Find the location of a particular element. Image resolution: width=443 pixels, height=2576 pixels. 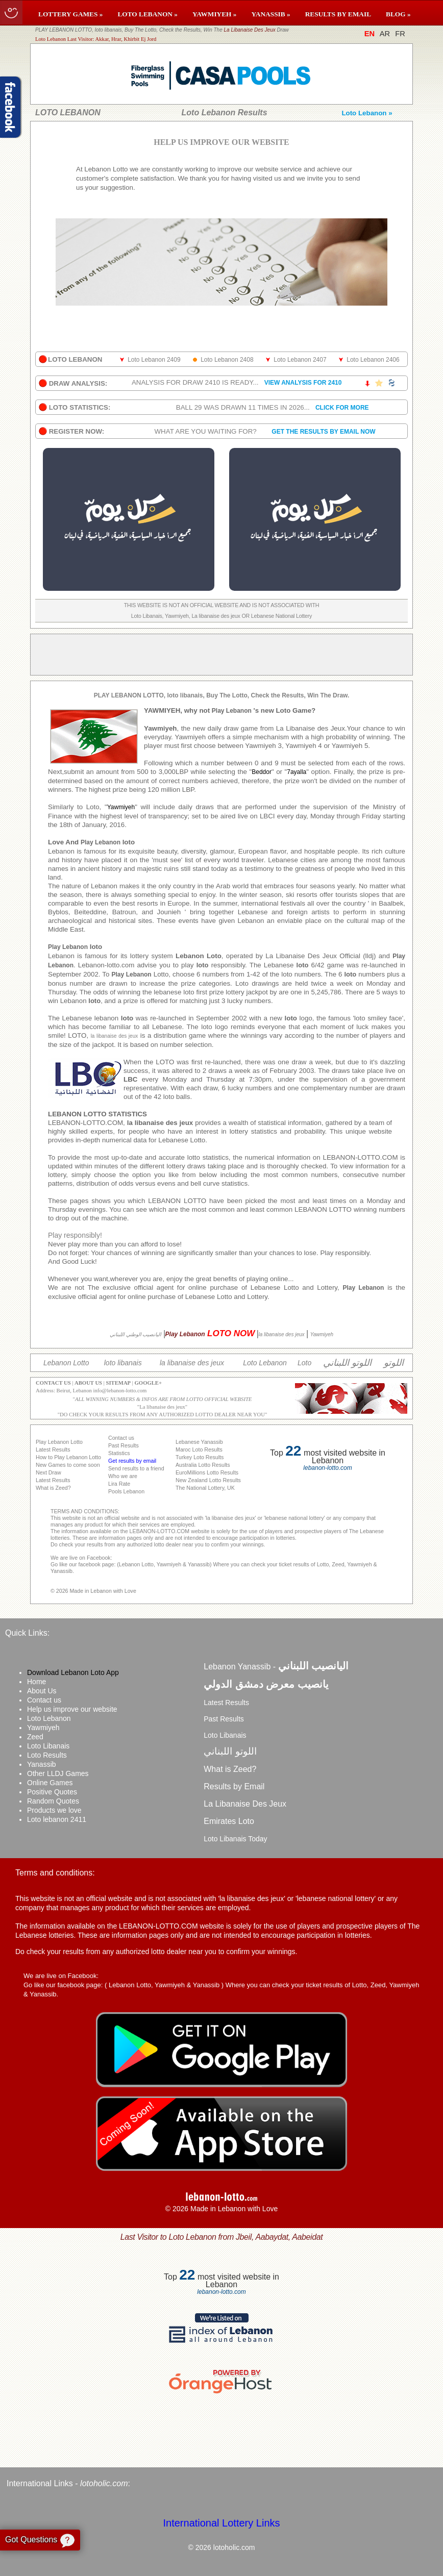

Online Games is located at coordinates (49, 1783).